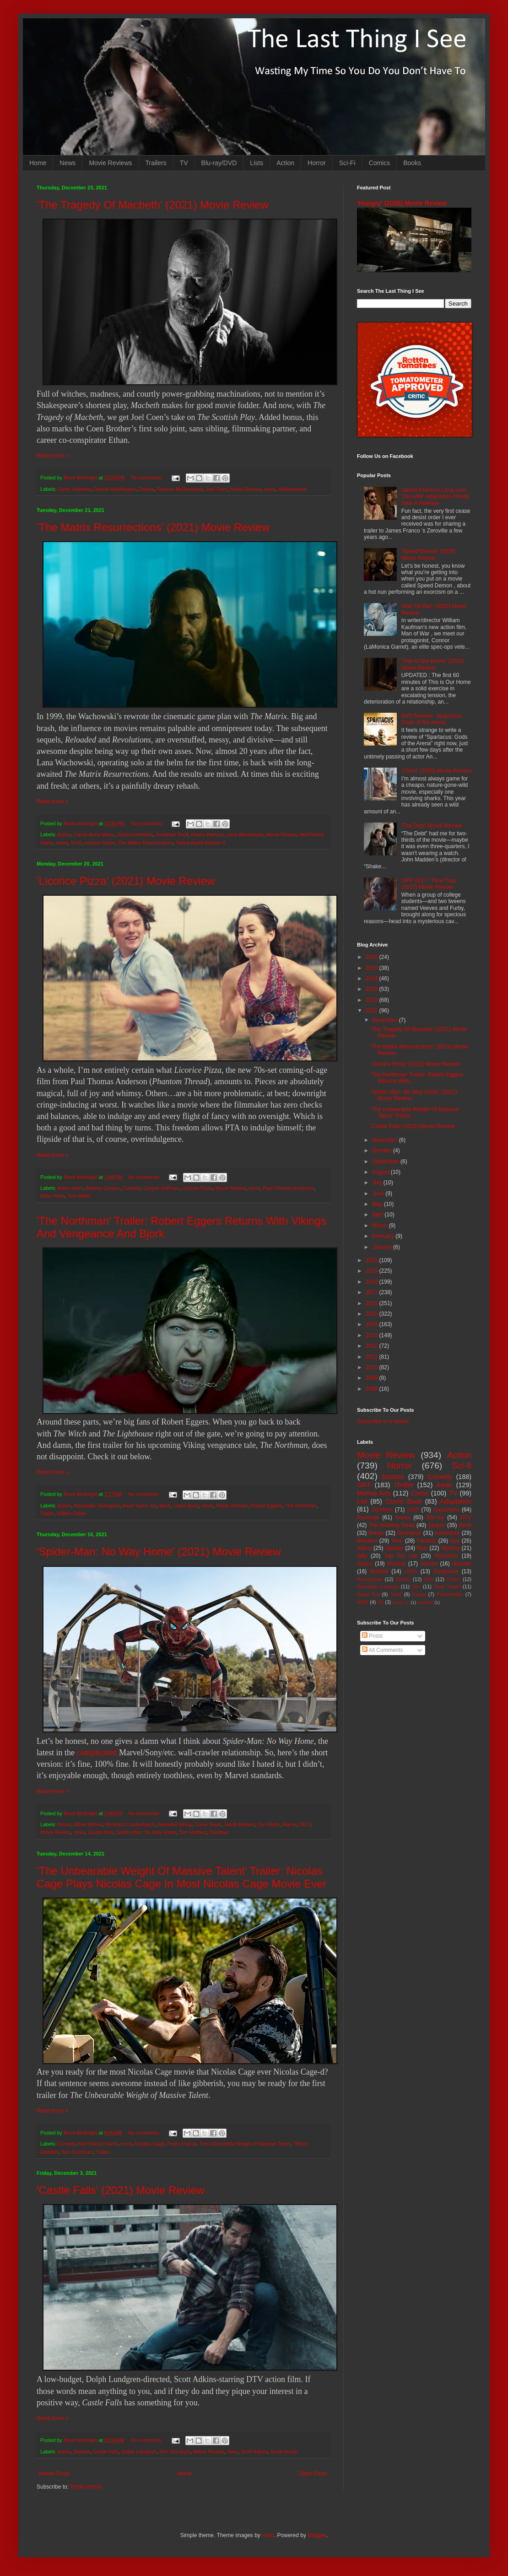 The height and width of the screenshot is (2576, 508). What do you see at coordinates (269, 1824) in the screenshot?
I see `Jon Watts` at bounding box center [269, 1824].